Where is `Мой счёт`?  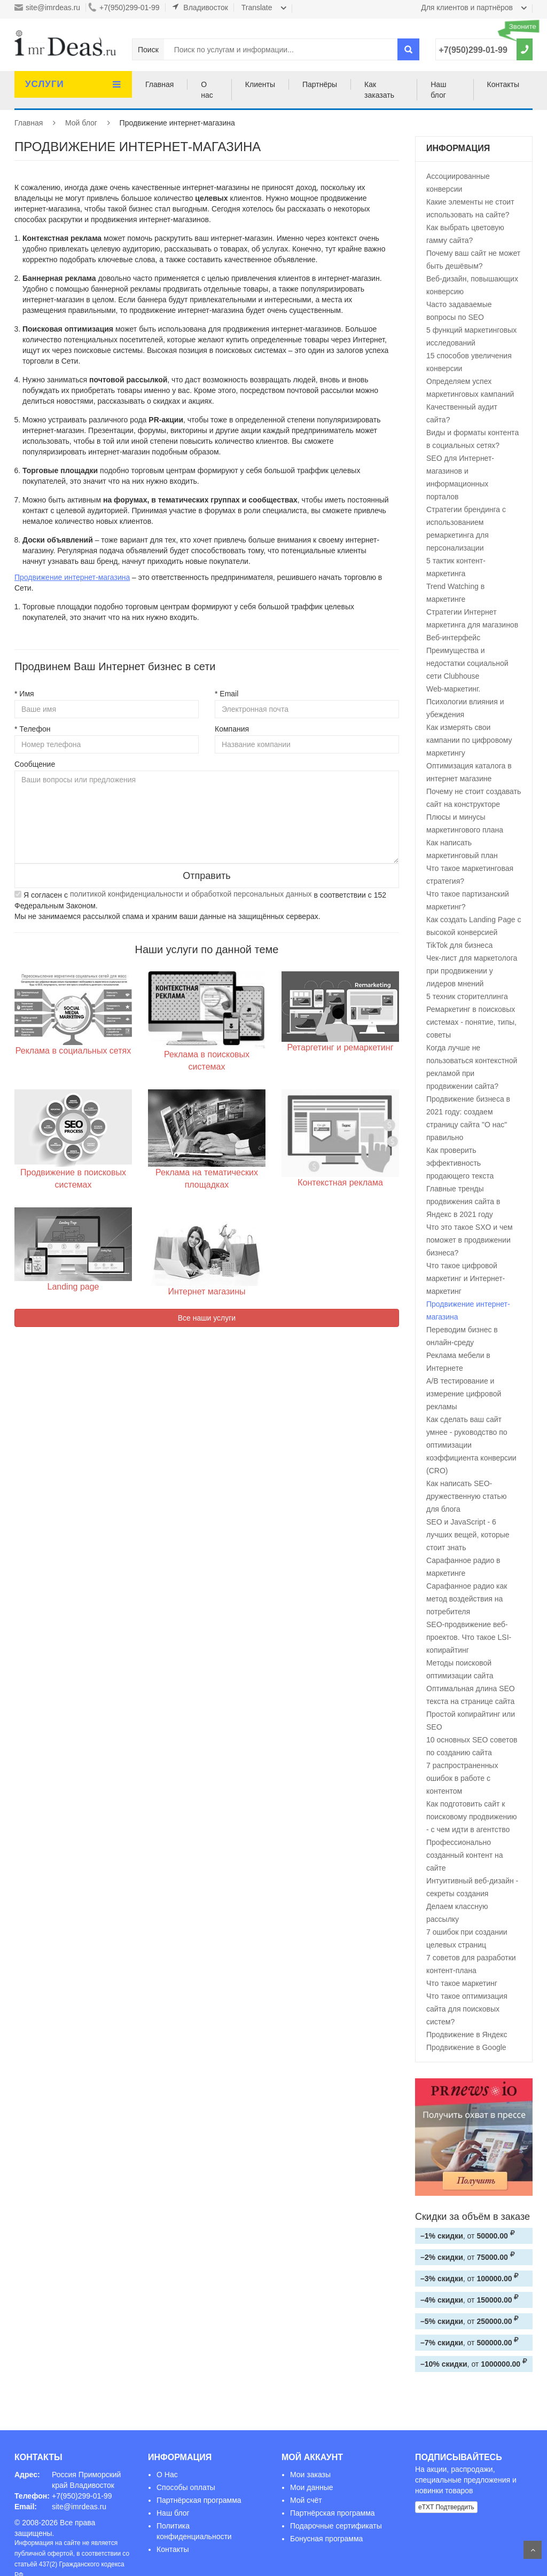 Мой счёт is located at coordinates (306, 2500).